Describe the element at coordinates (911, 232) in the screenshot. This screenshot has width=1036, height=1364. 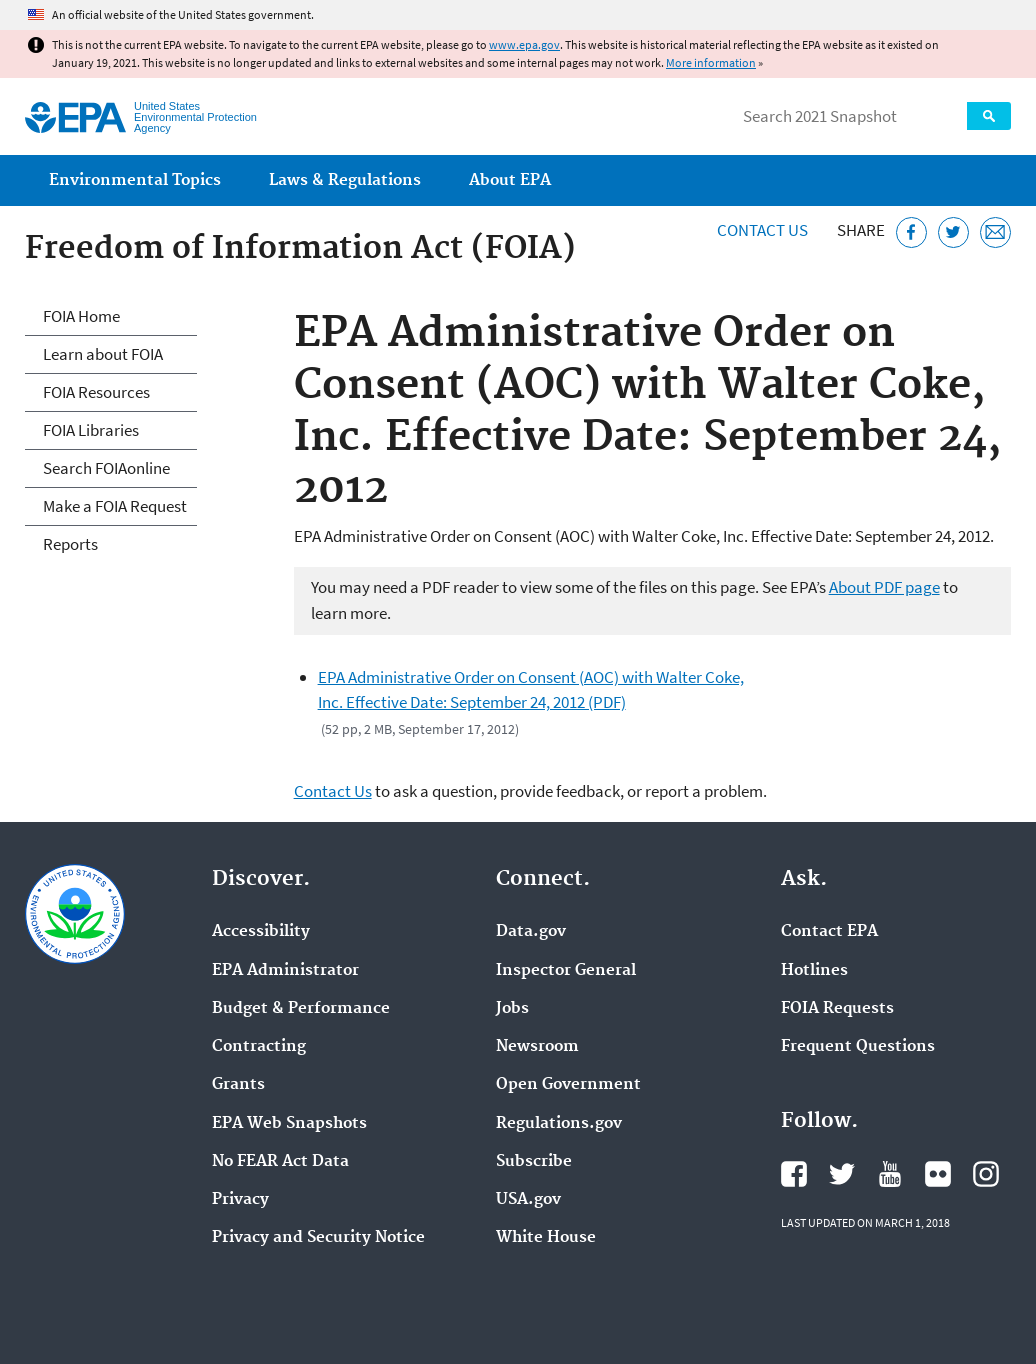
I see `[Share this page on Facebook]` at that location.